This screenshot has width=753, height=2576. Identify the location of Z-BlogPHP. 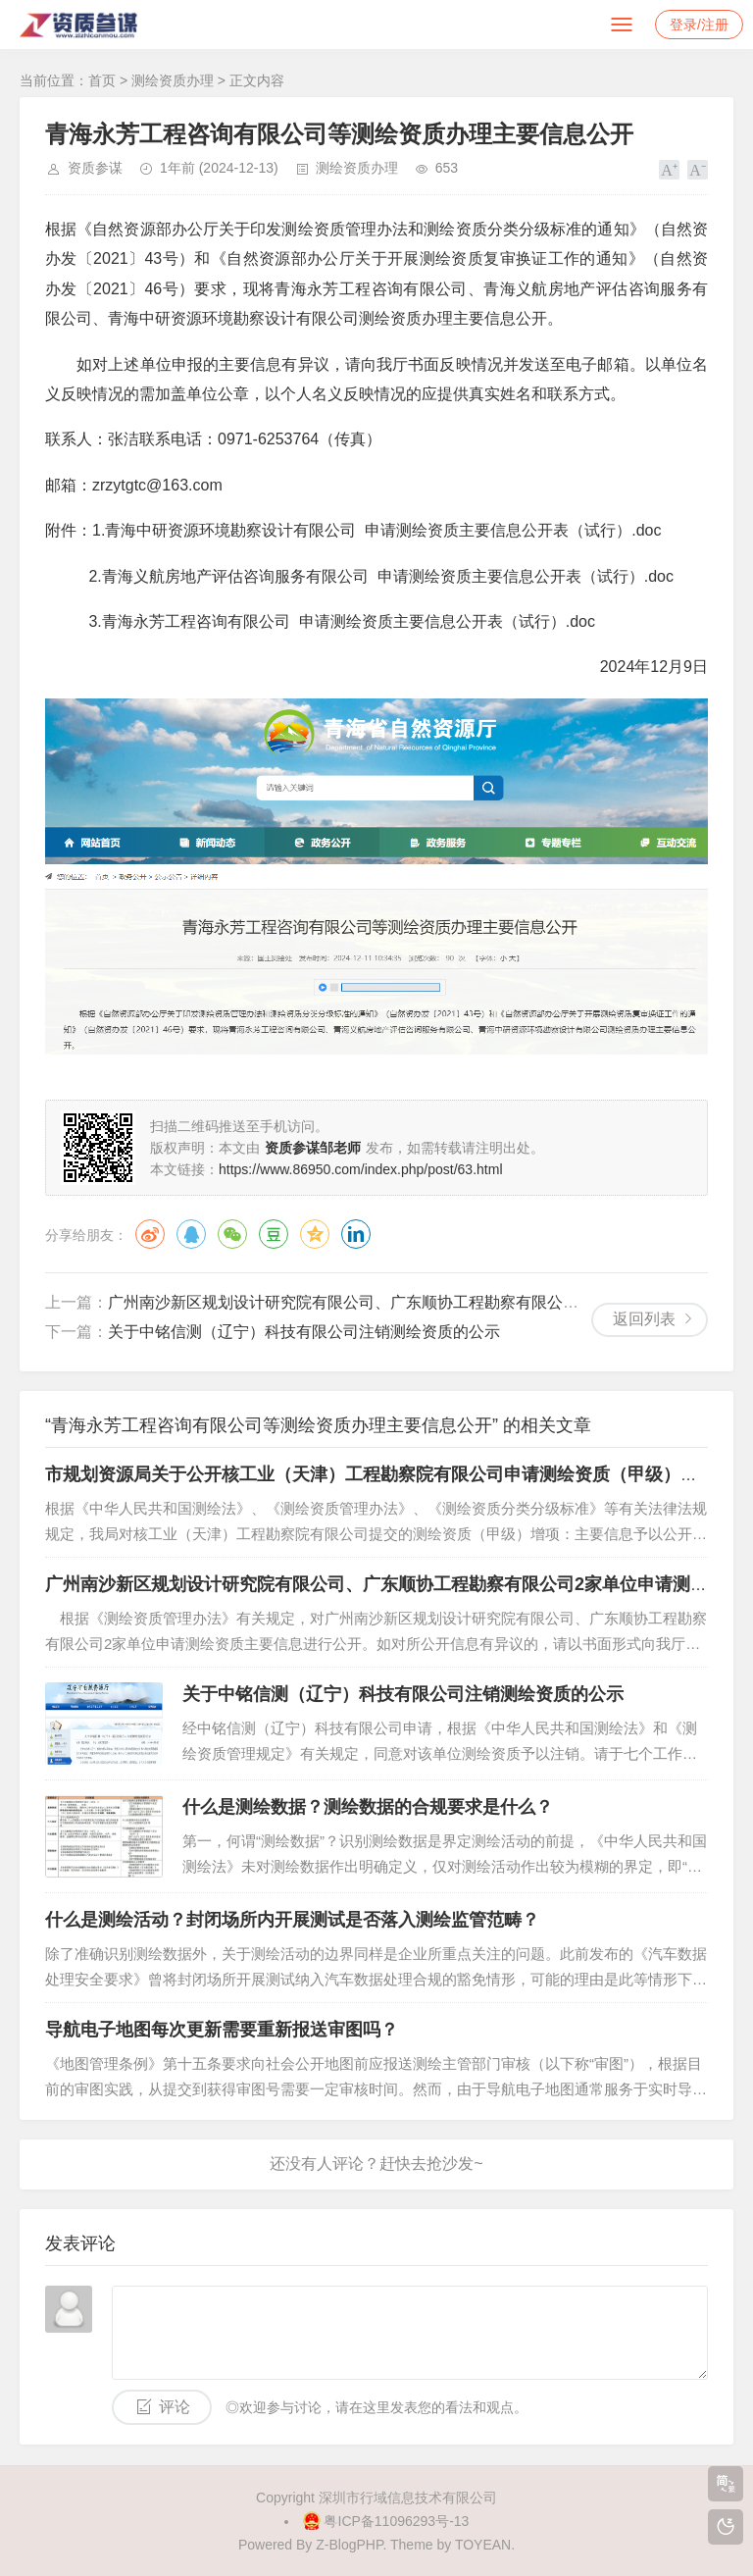
(349, 2544).